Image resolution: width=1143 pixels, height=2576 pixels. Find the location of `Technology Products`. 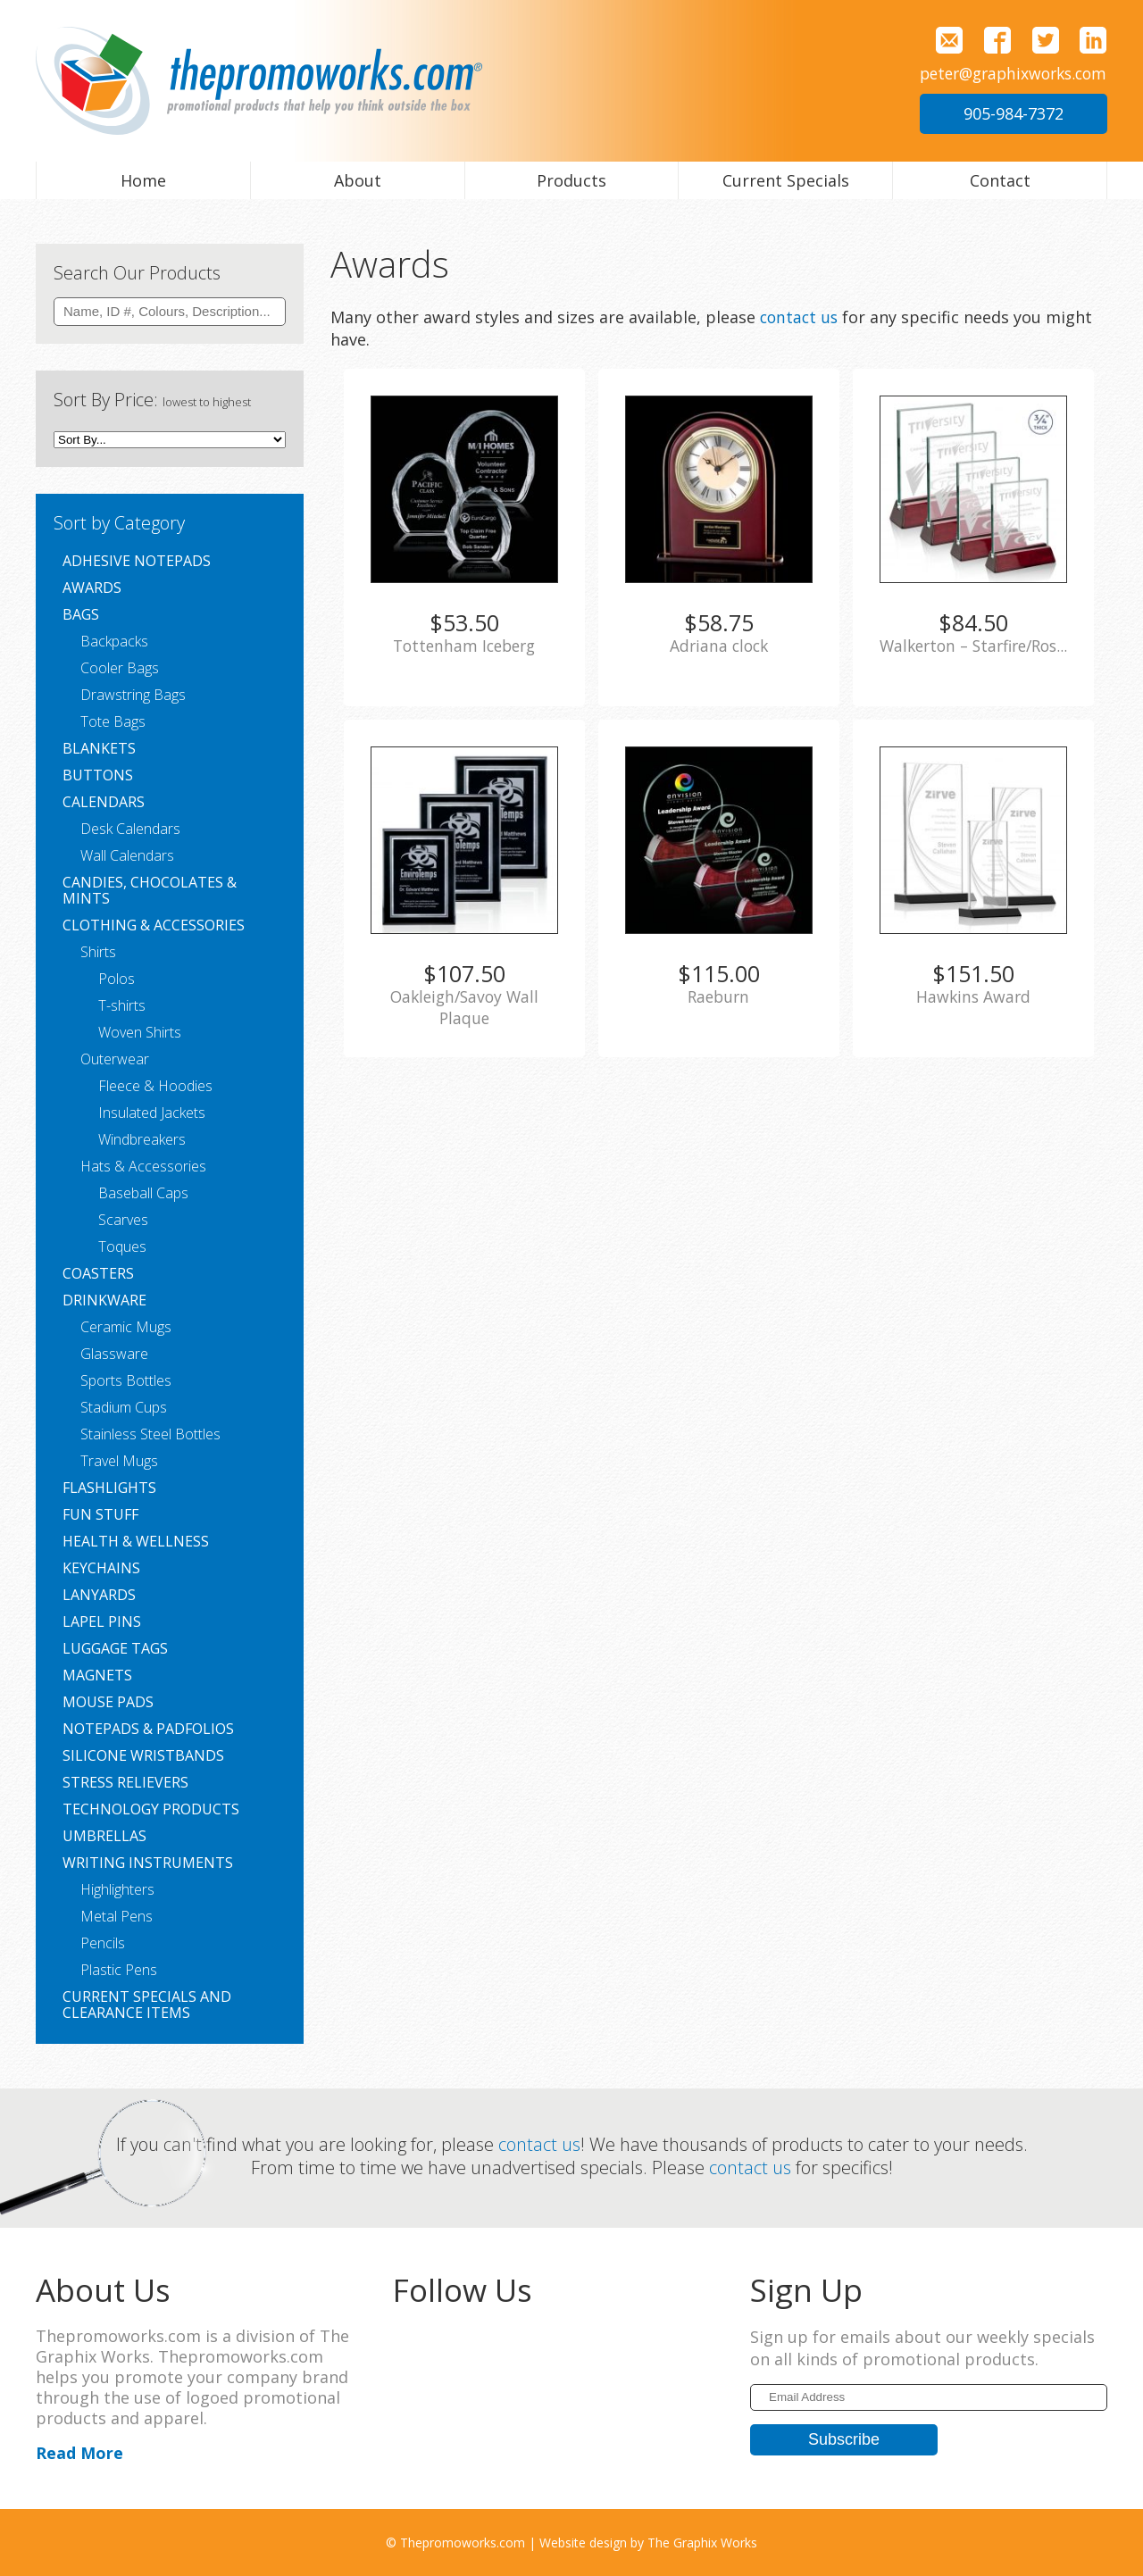

Technology Products is located at coordinates (151, 1809).